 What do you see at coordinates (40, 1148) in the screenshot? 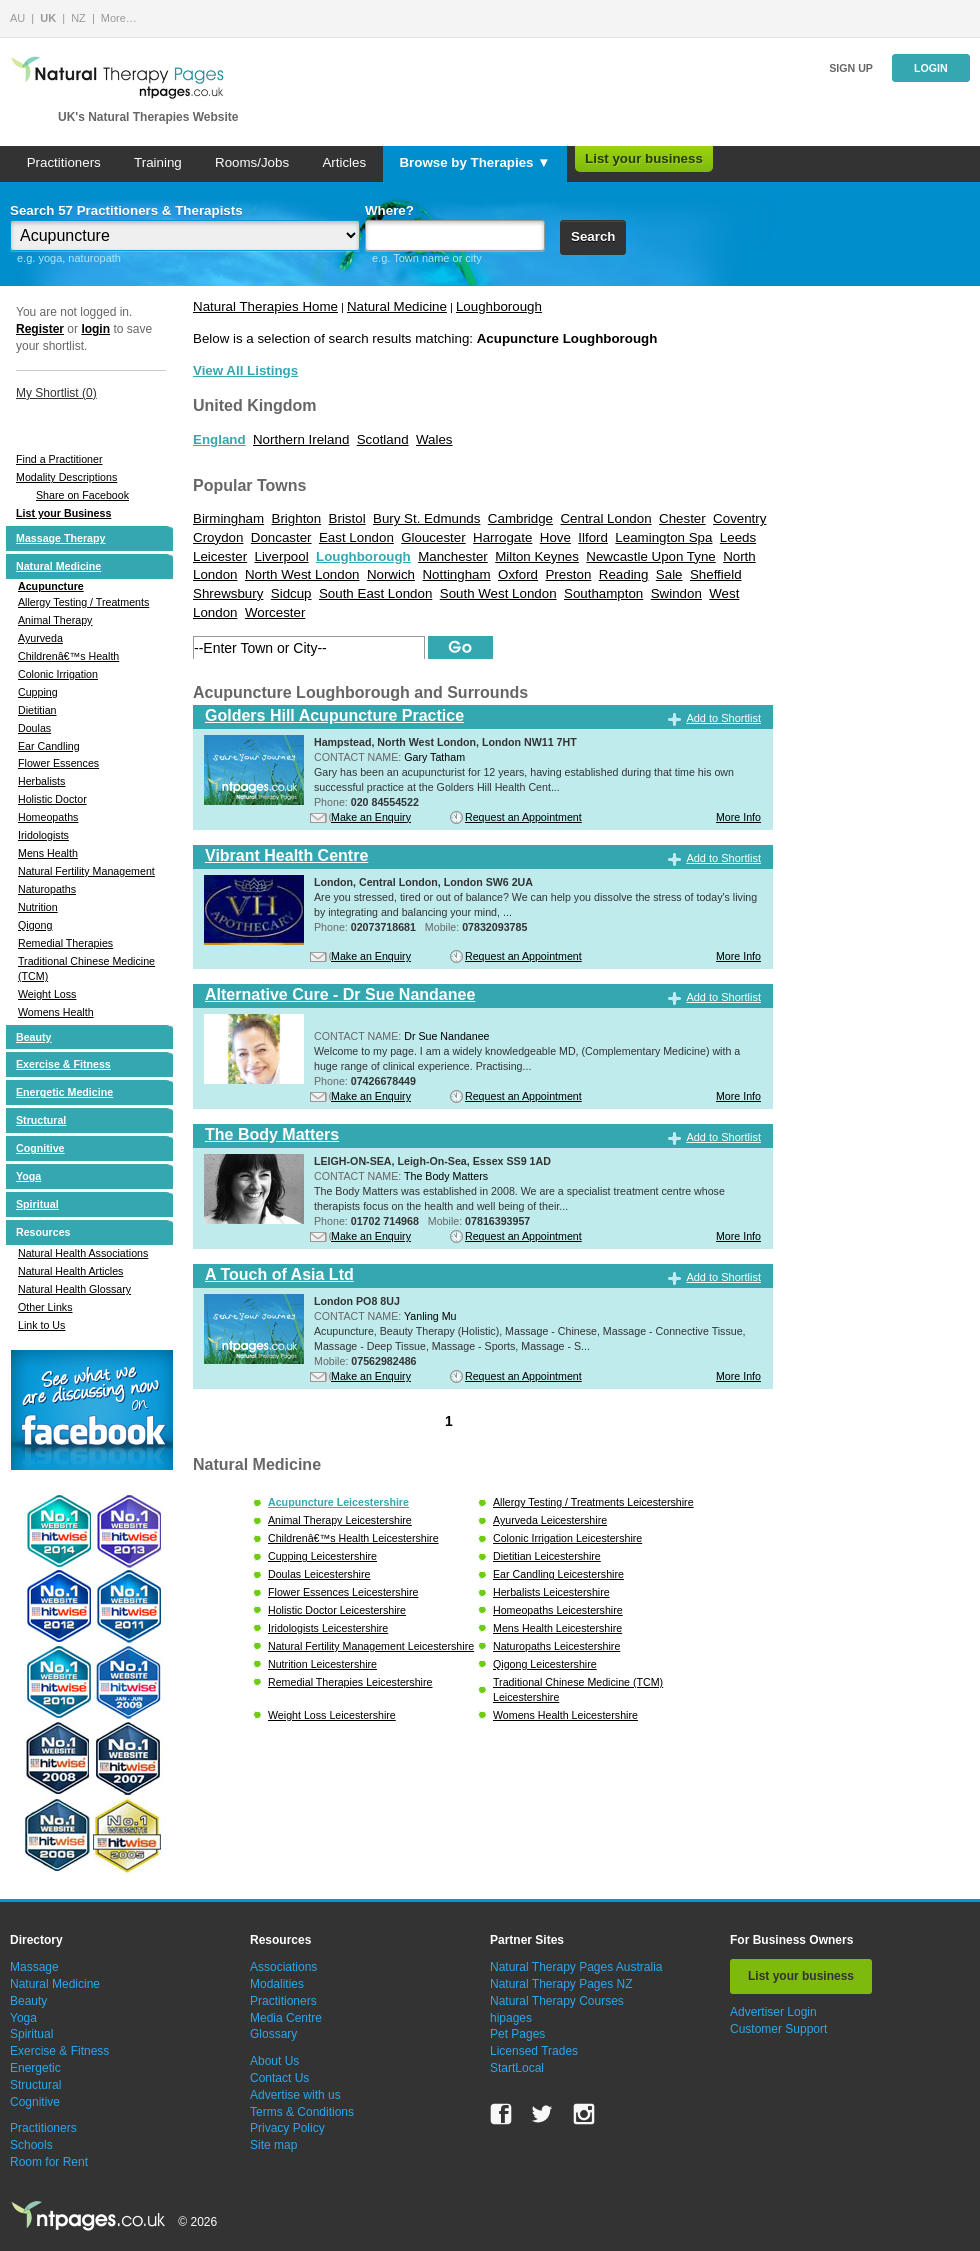
I see `Cognitive` at bounding box center [40, 1148].